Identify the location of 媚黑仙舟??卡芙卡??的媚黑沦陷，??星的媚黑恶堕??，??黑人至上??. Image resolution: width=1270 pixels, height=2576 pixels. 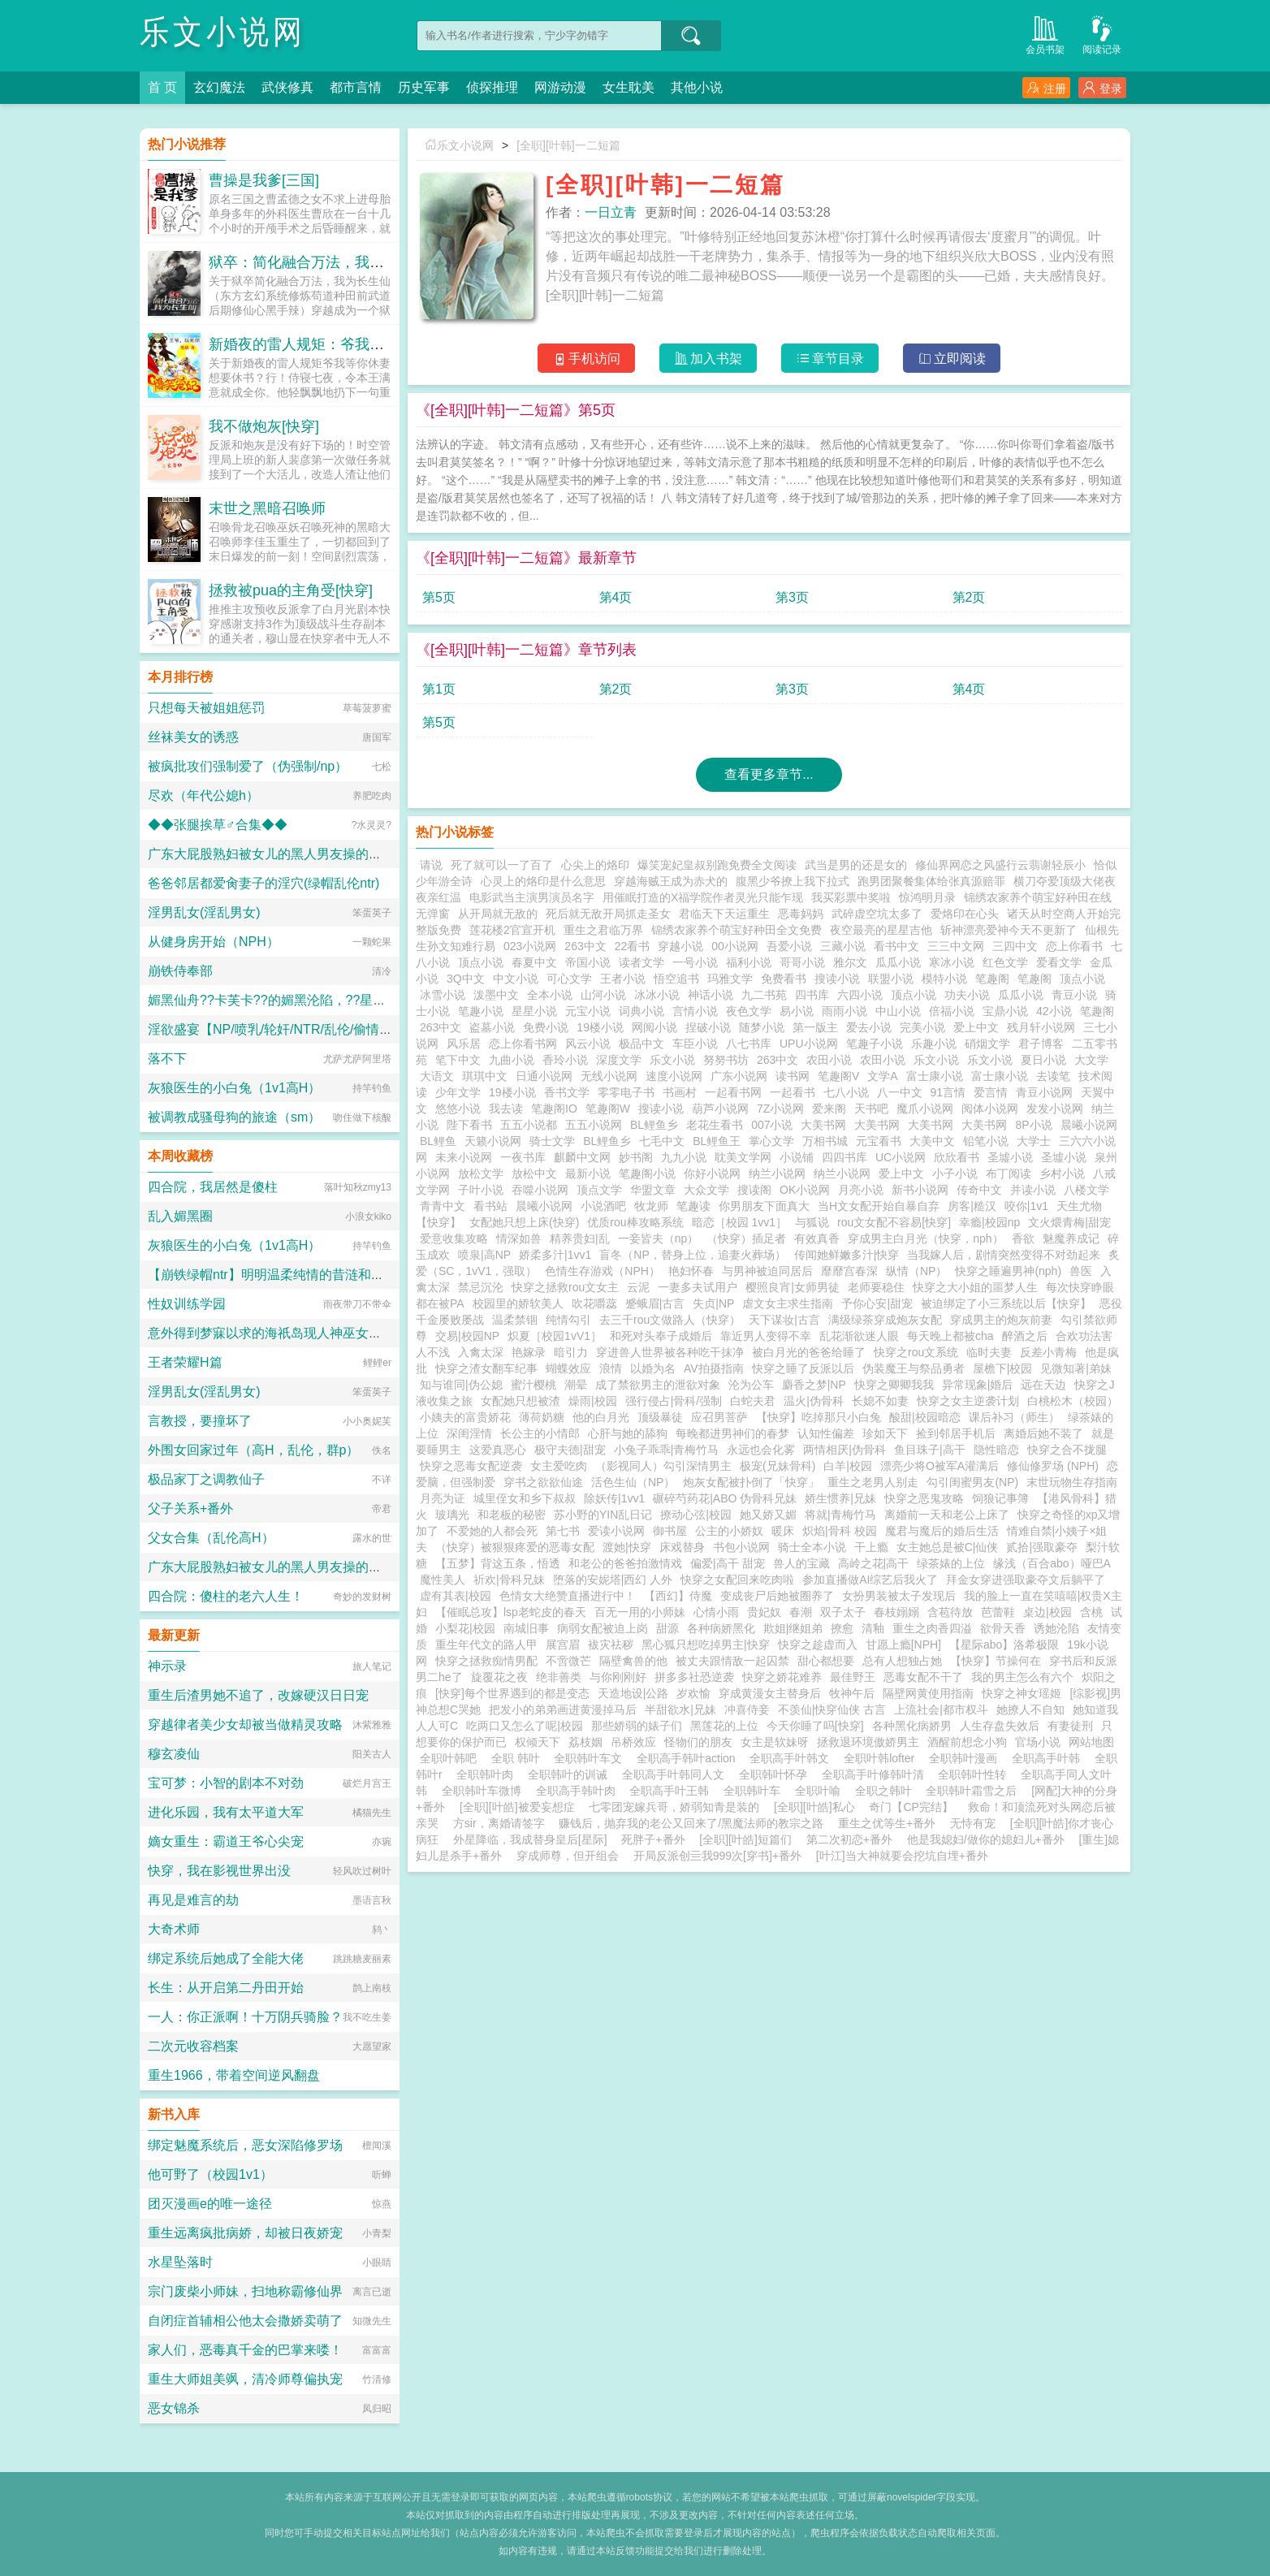
(347, 1000).